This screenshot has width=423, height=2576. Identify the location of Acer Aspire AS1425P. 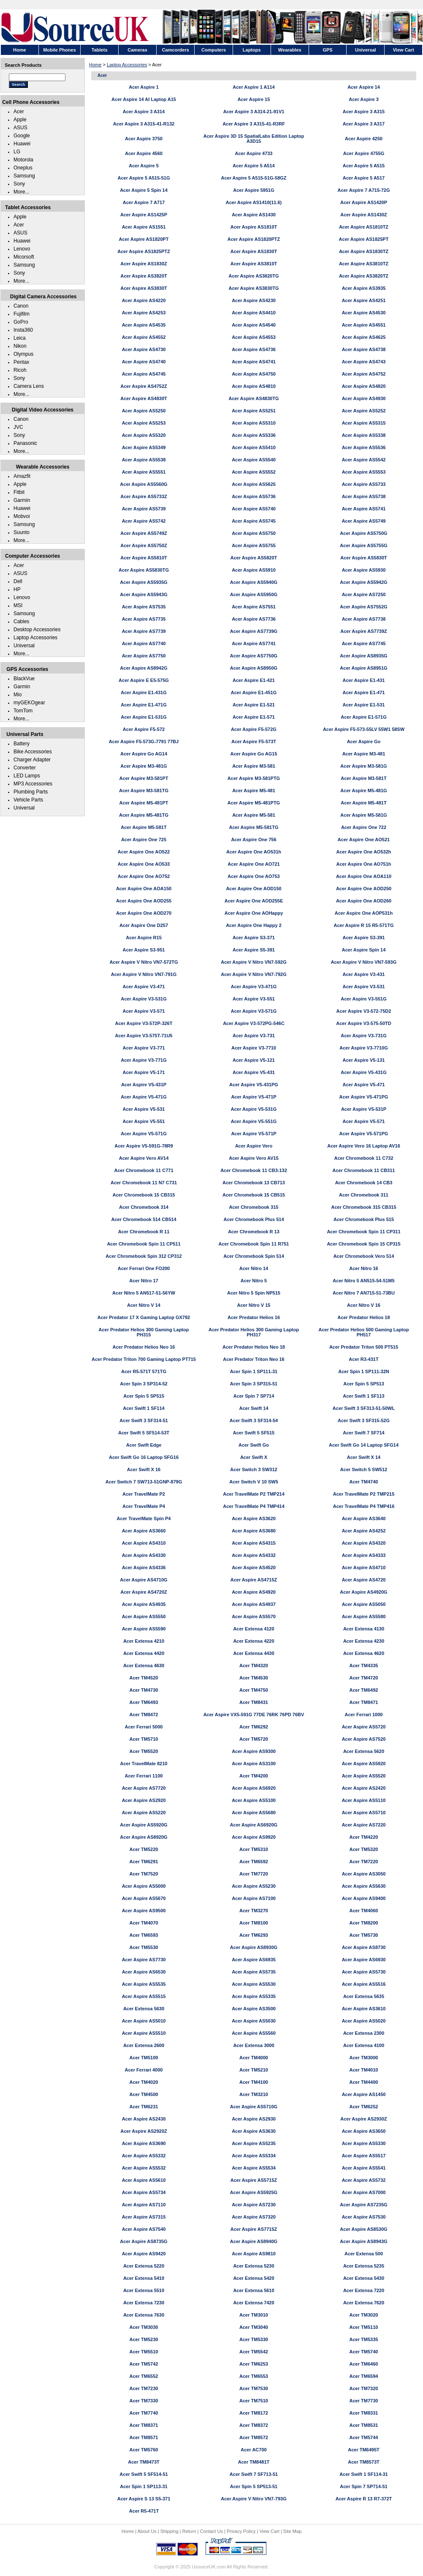
(143, 214).